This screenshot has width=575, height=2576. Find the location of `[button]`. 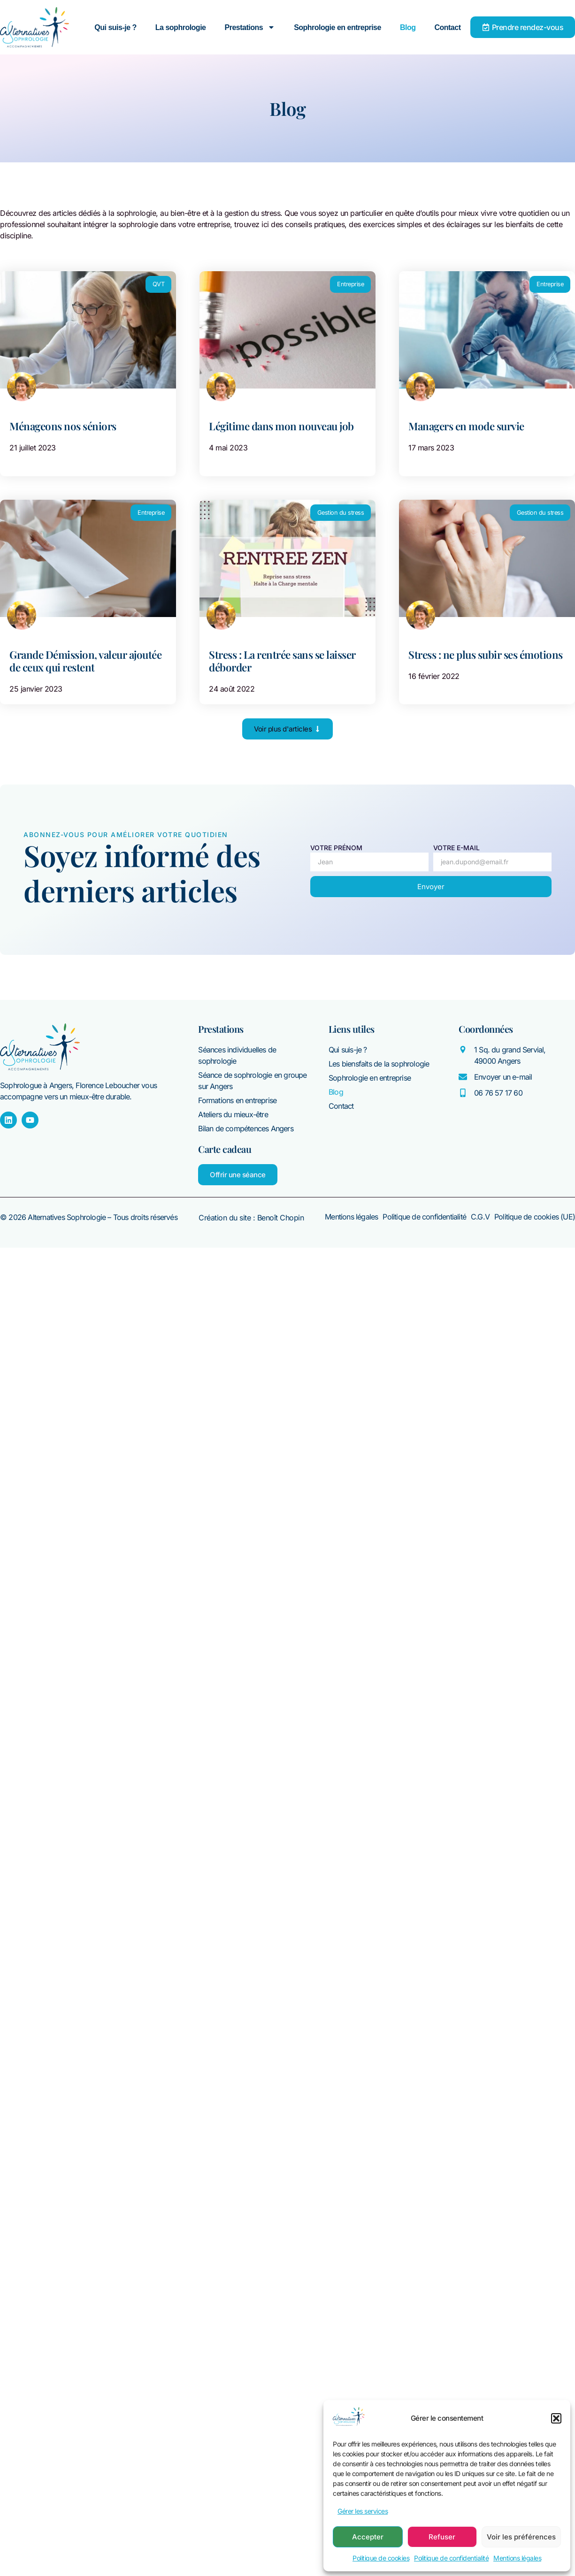

[button] is located at coordinates (556, 2418).